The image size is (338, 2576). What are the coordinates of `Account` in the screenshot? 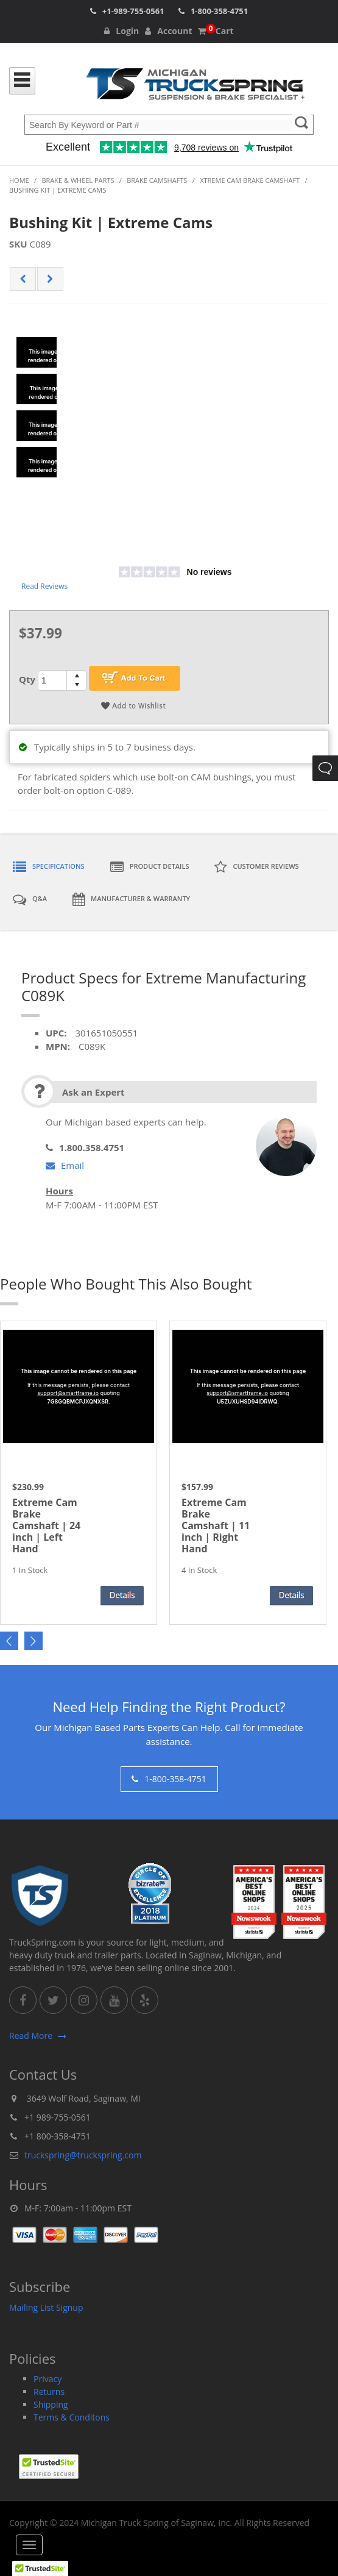 It's located at (168, 31).